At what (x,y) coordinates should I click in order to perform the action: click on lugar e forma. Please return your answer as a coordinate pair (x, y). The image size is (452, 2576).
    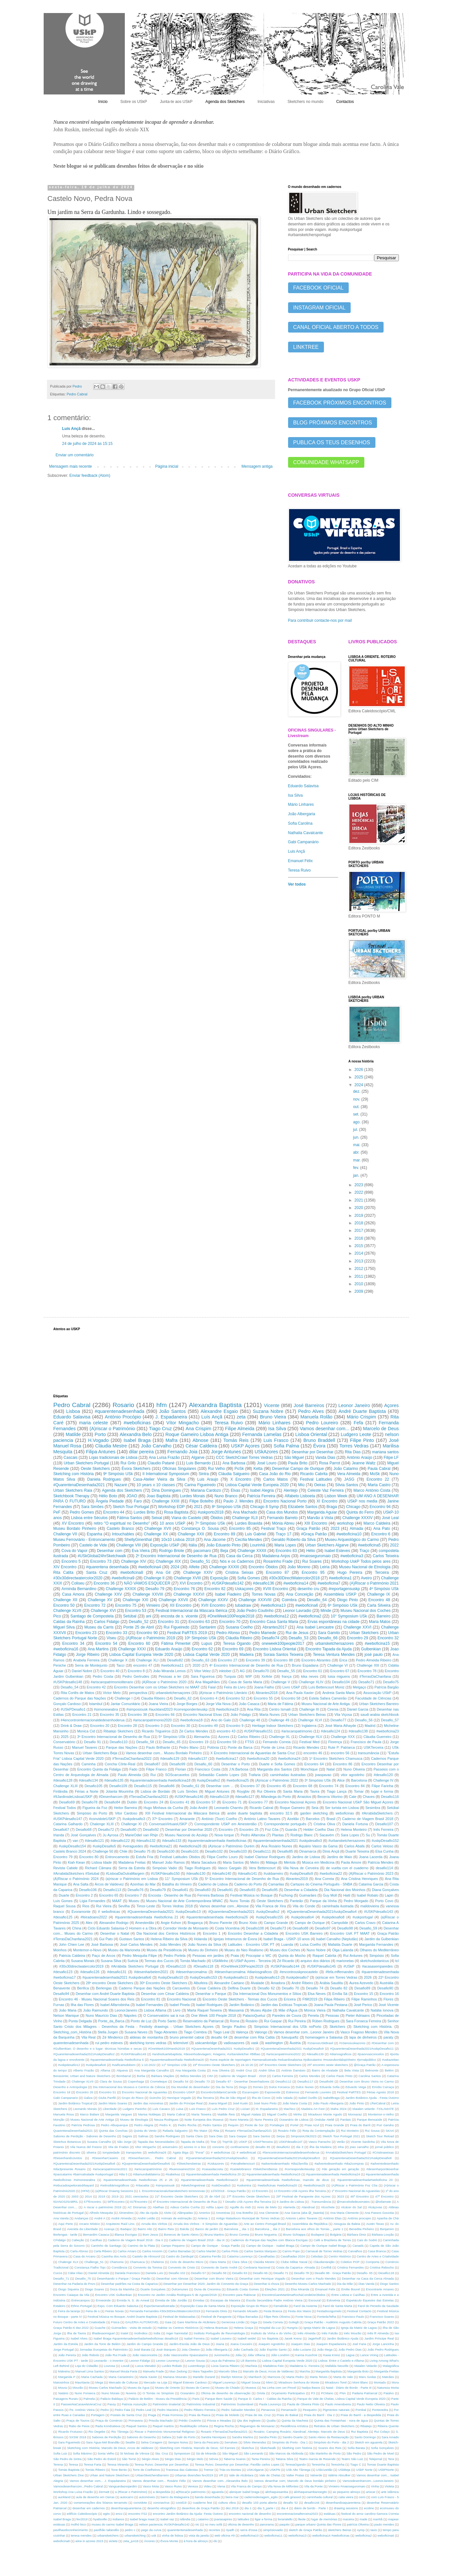
    Looking at the image, I should click on (382, 1791).